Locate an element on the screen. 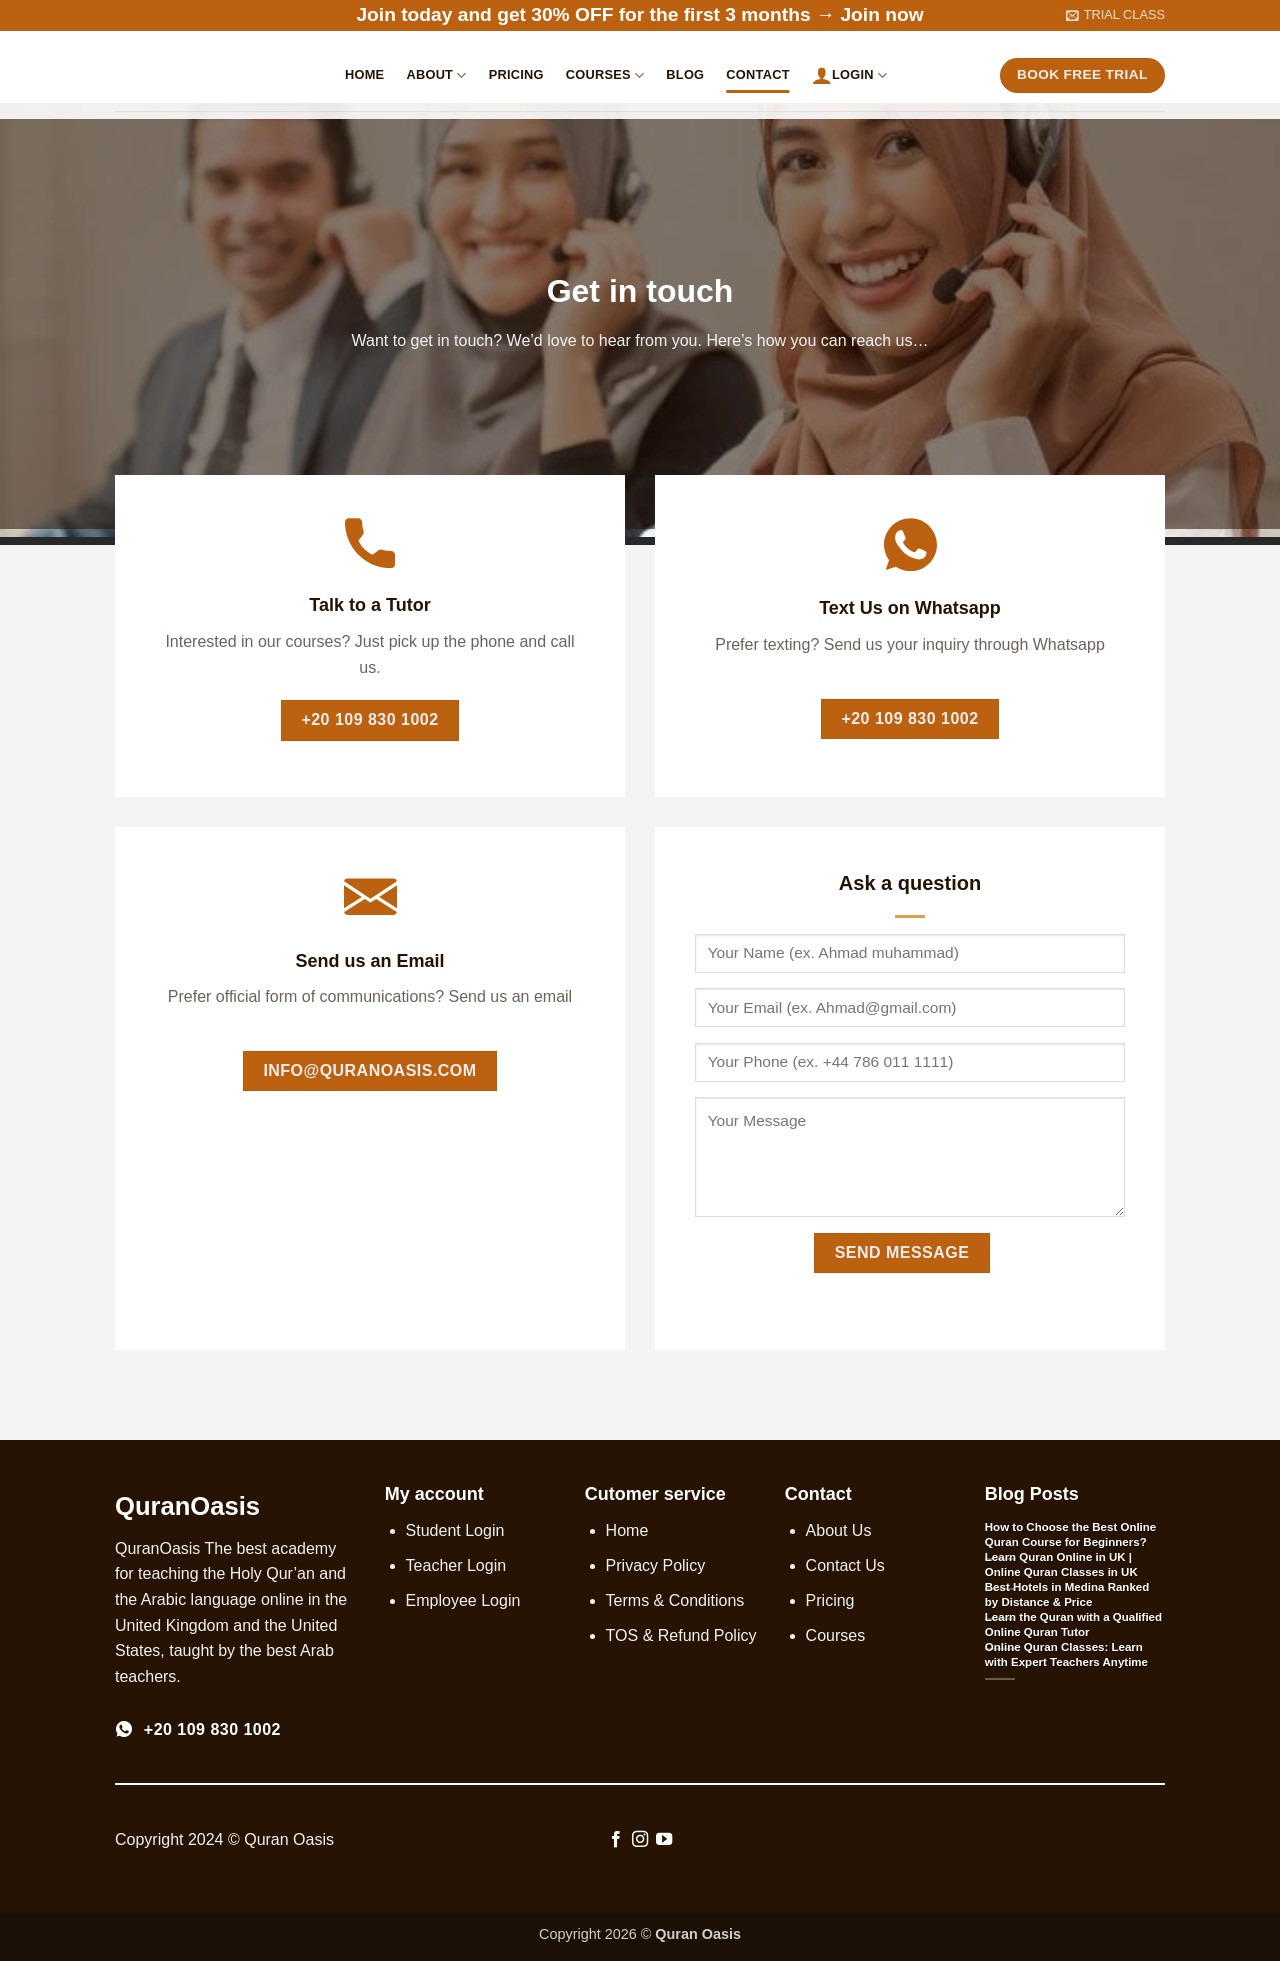 The image size is (1280, 1961). Contact is located at coordinates (757, 74).